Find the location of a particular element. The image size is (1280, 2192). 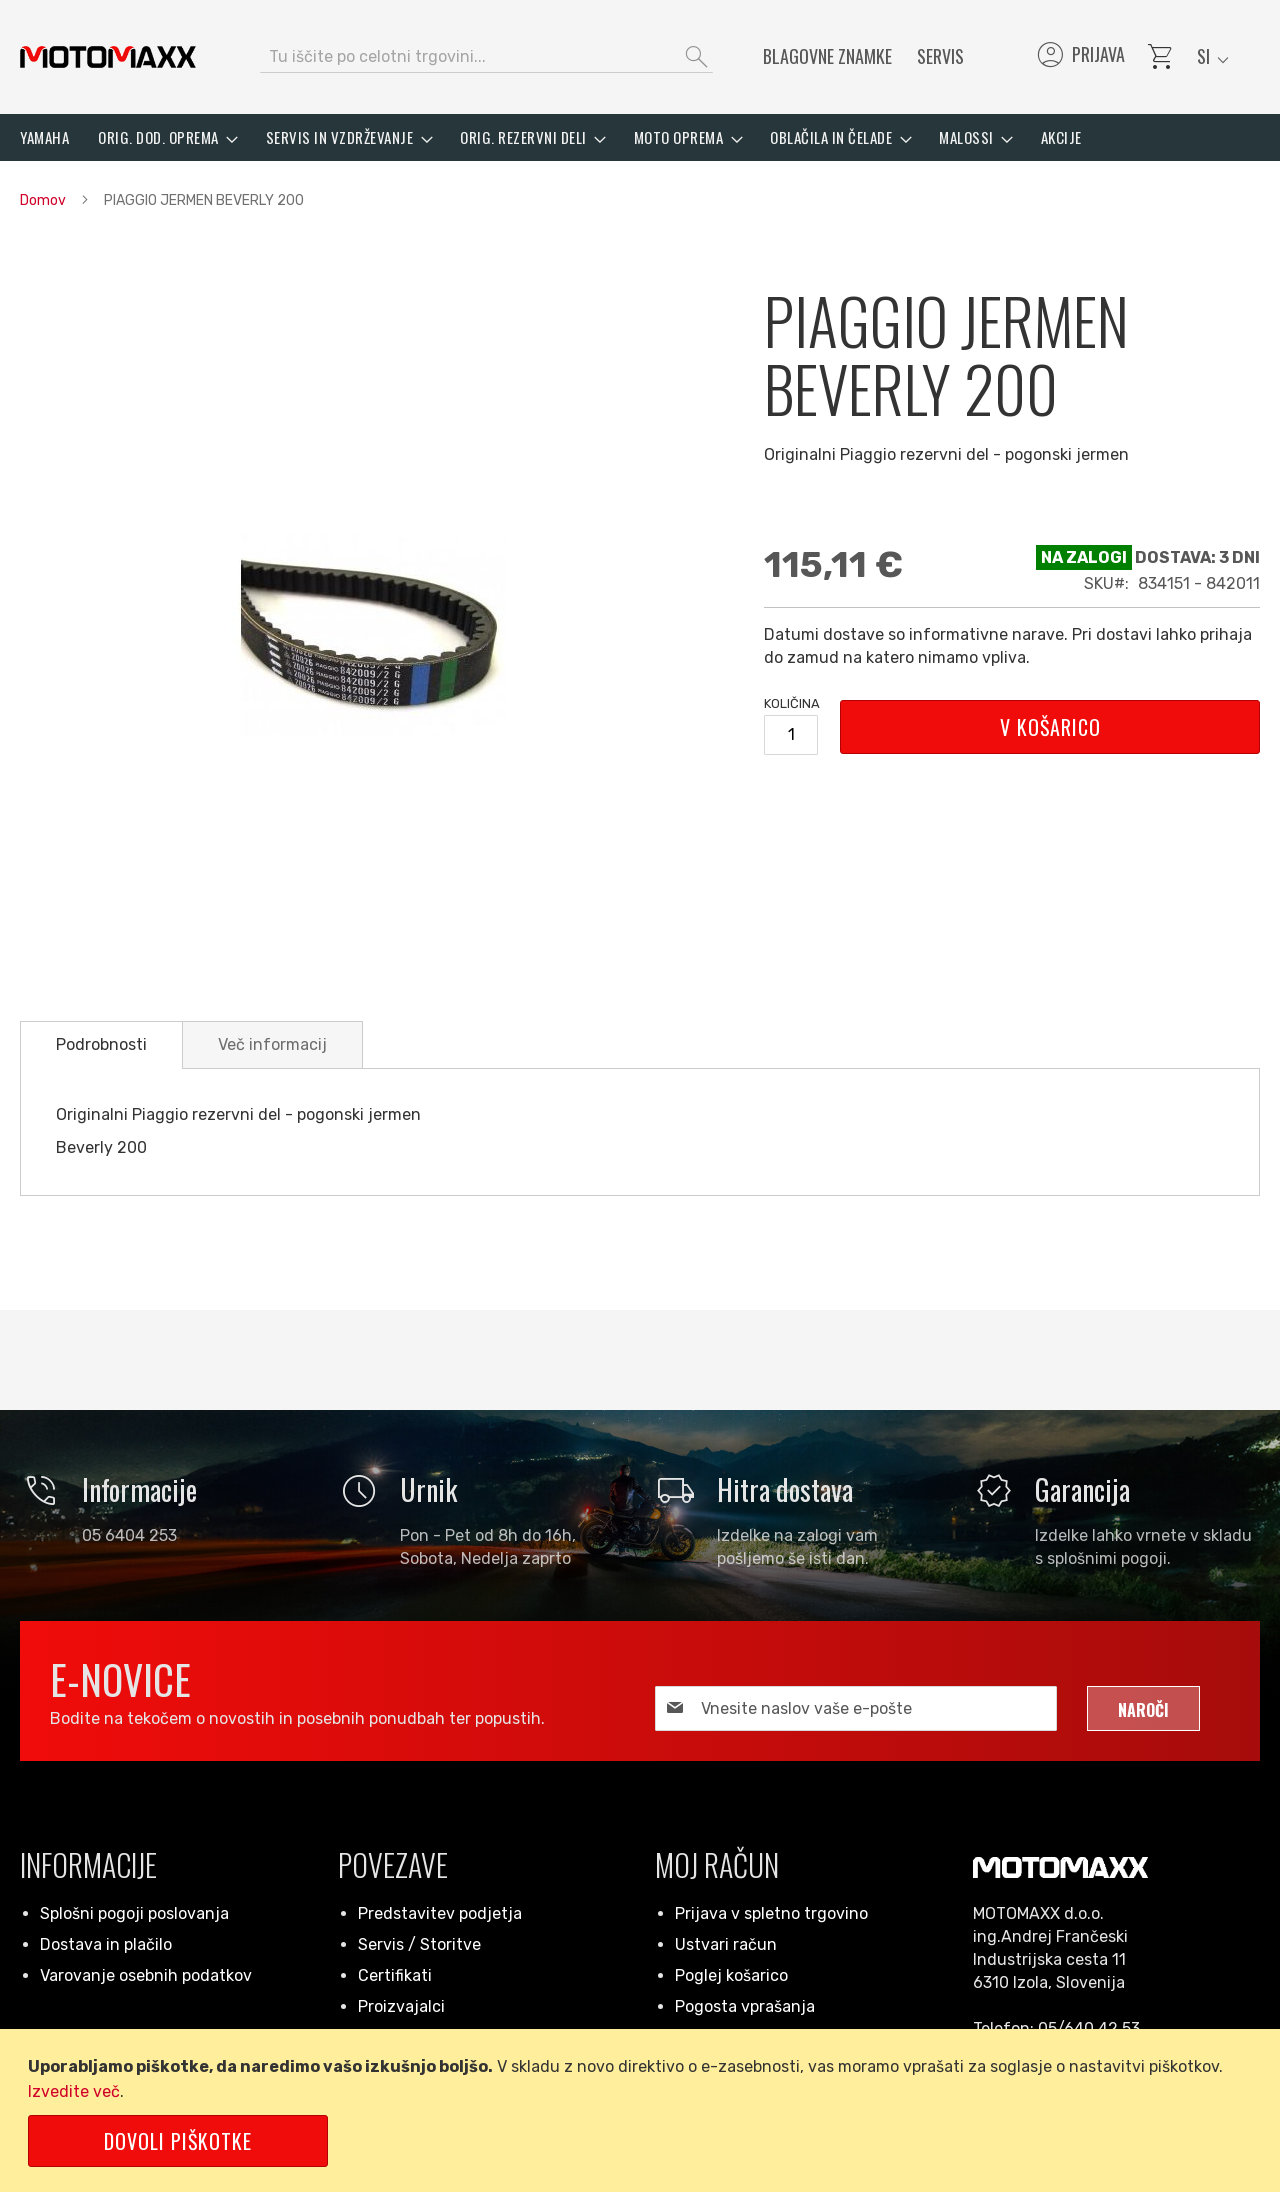

Servis is located at coordinates (940, 56).